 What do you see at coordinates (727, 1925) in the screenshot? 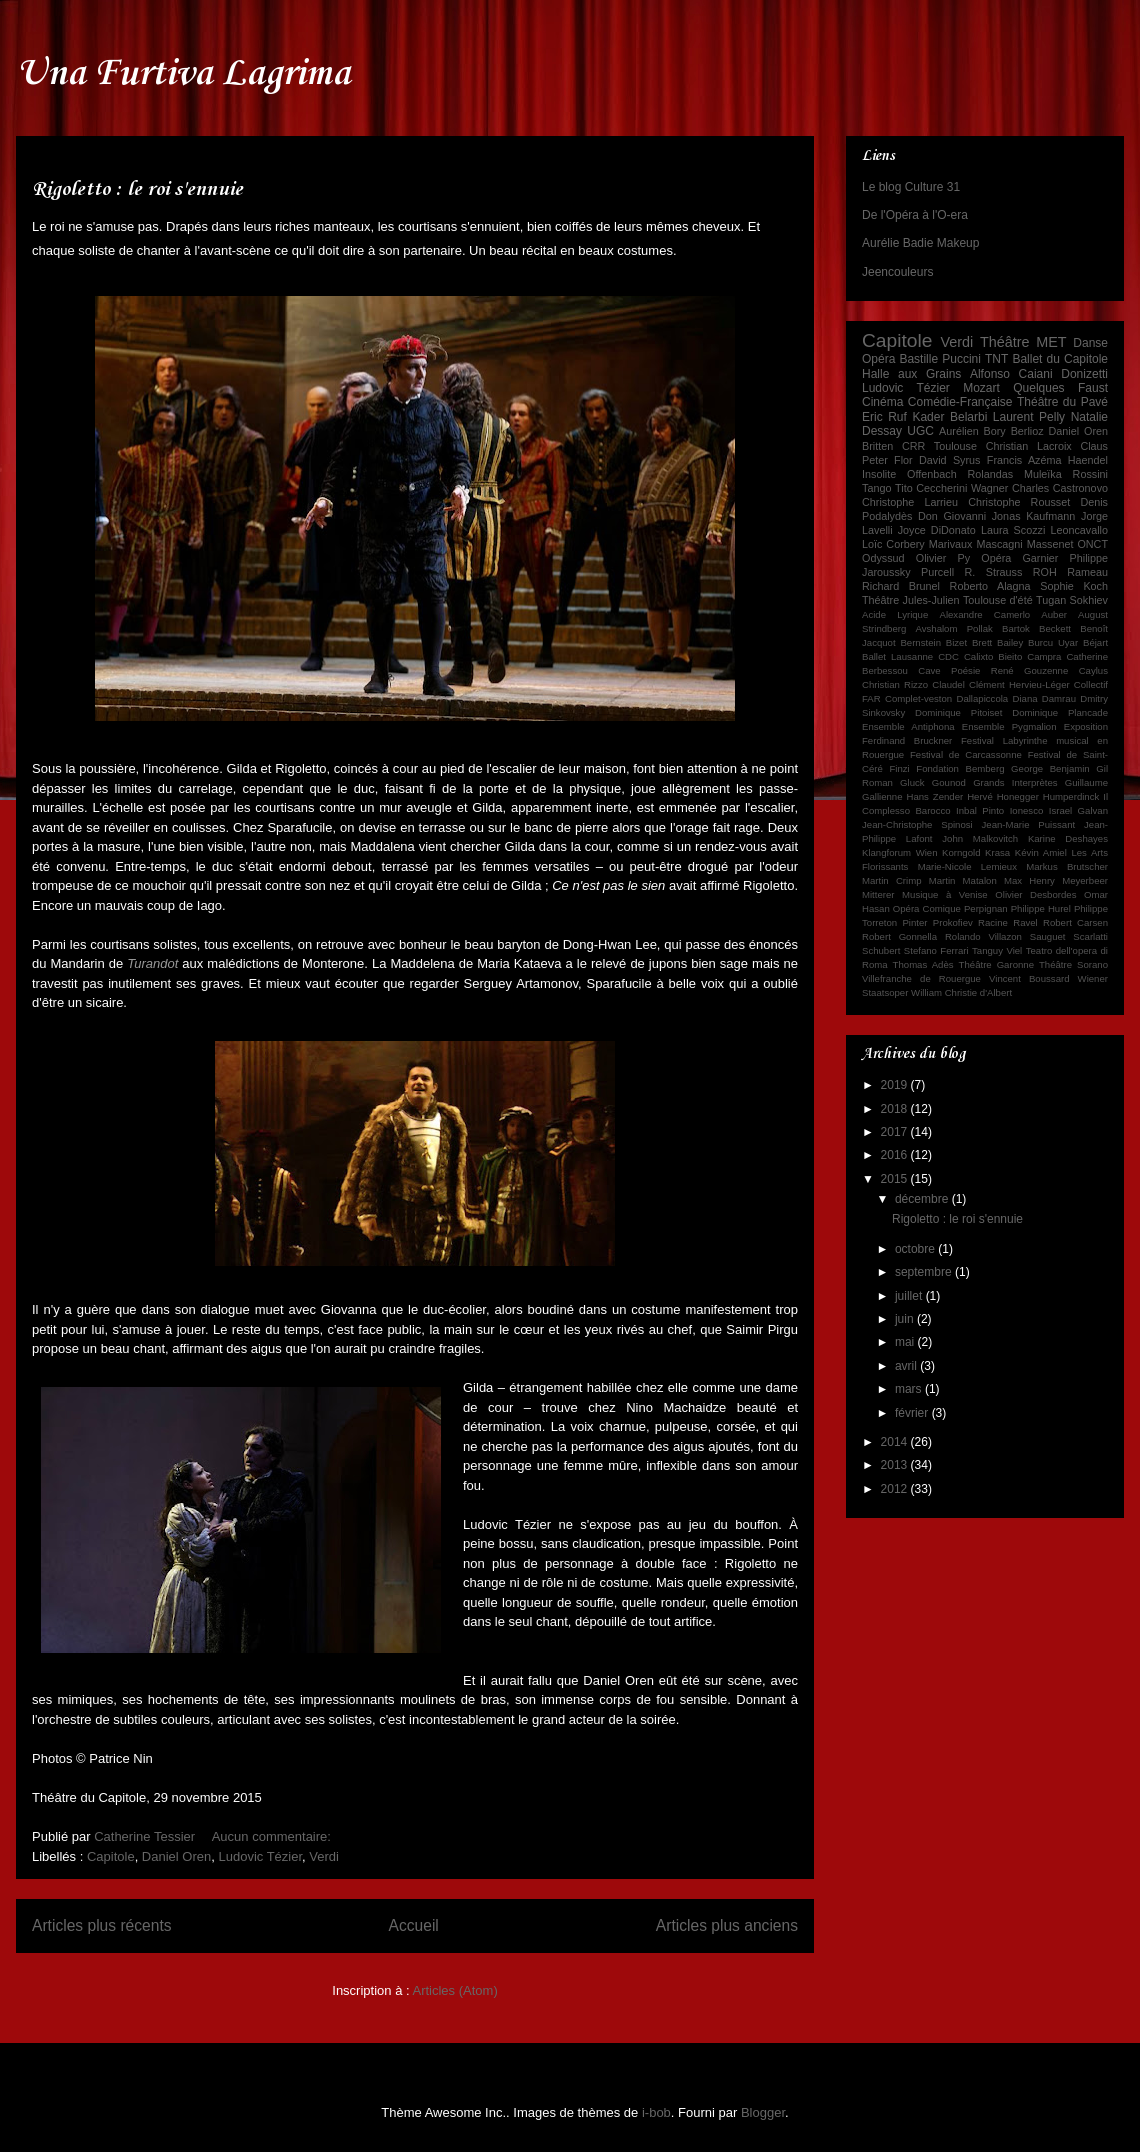
I see `Articles plus anciens` at bounding box center [727, 1925].